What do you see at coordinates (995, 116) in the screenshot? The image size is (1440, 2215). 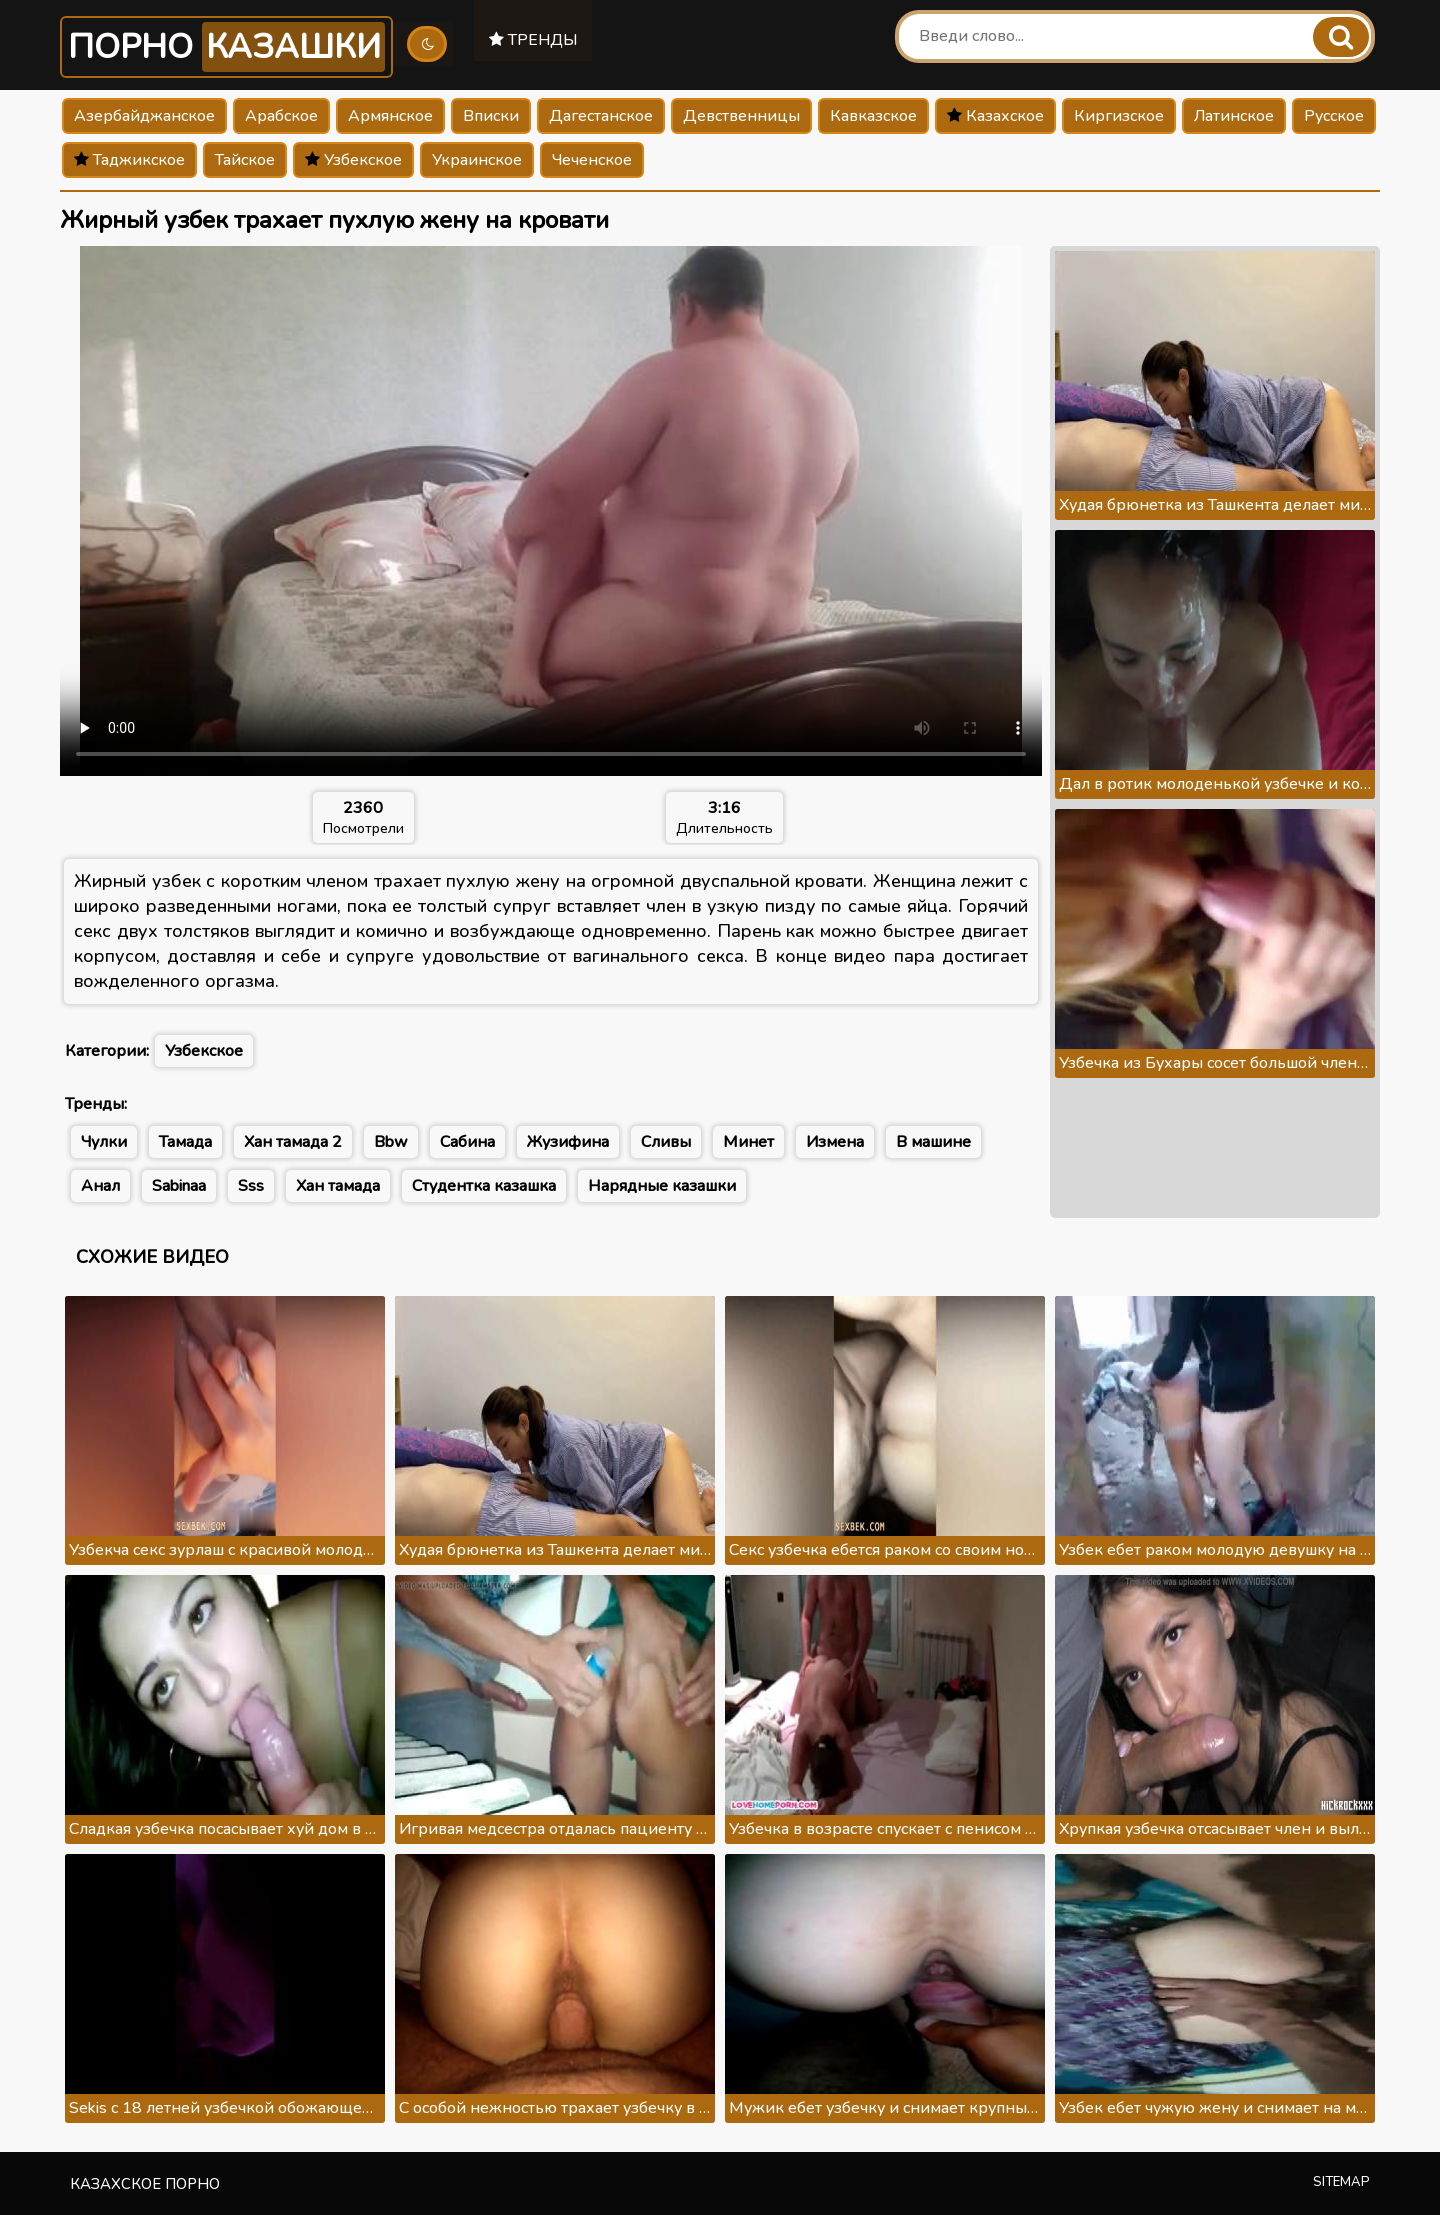 I see `Казахское` at bounding box center [995, 116].